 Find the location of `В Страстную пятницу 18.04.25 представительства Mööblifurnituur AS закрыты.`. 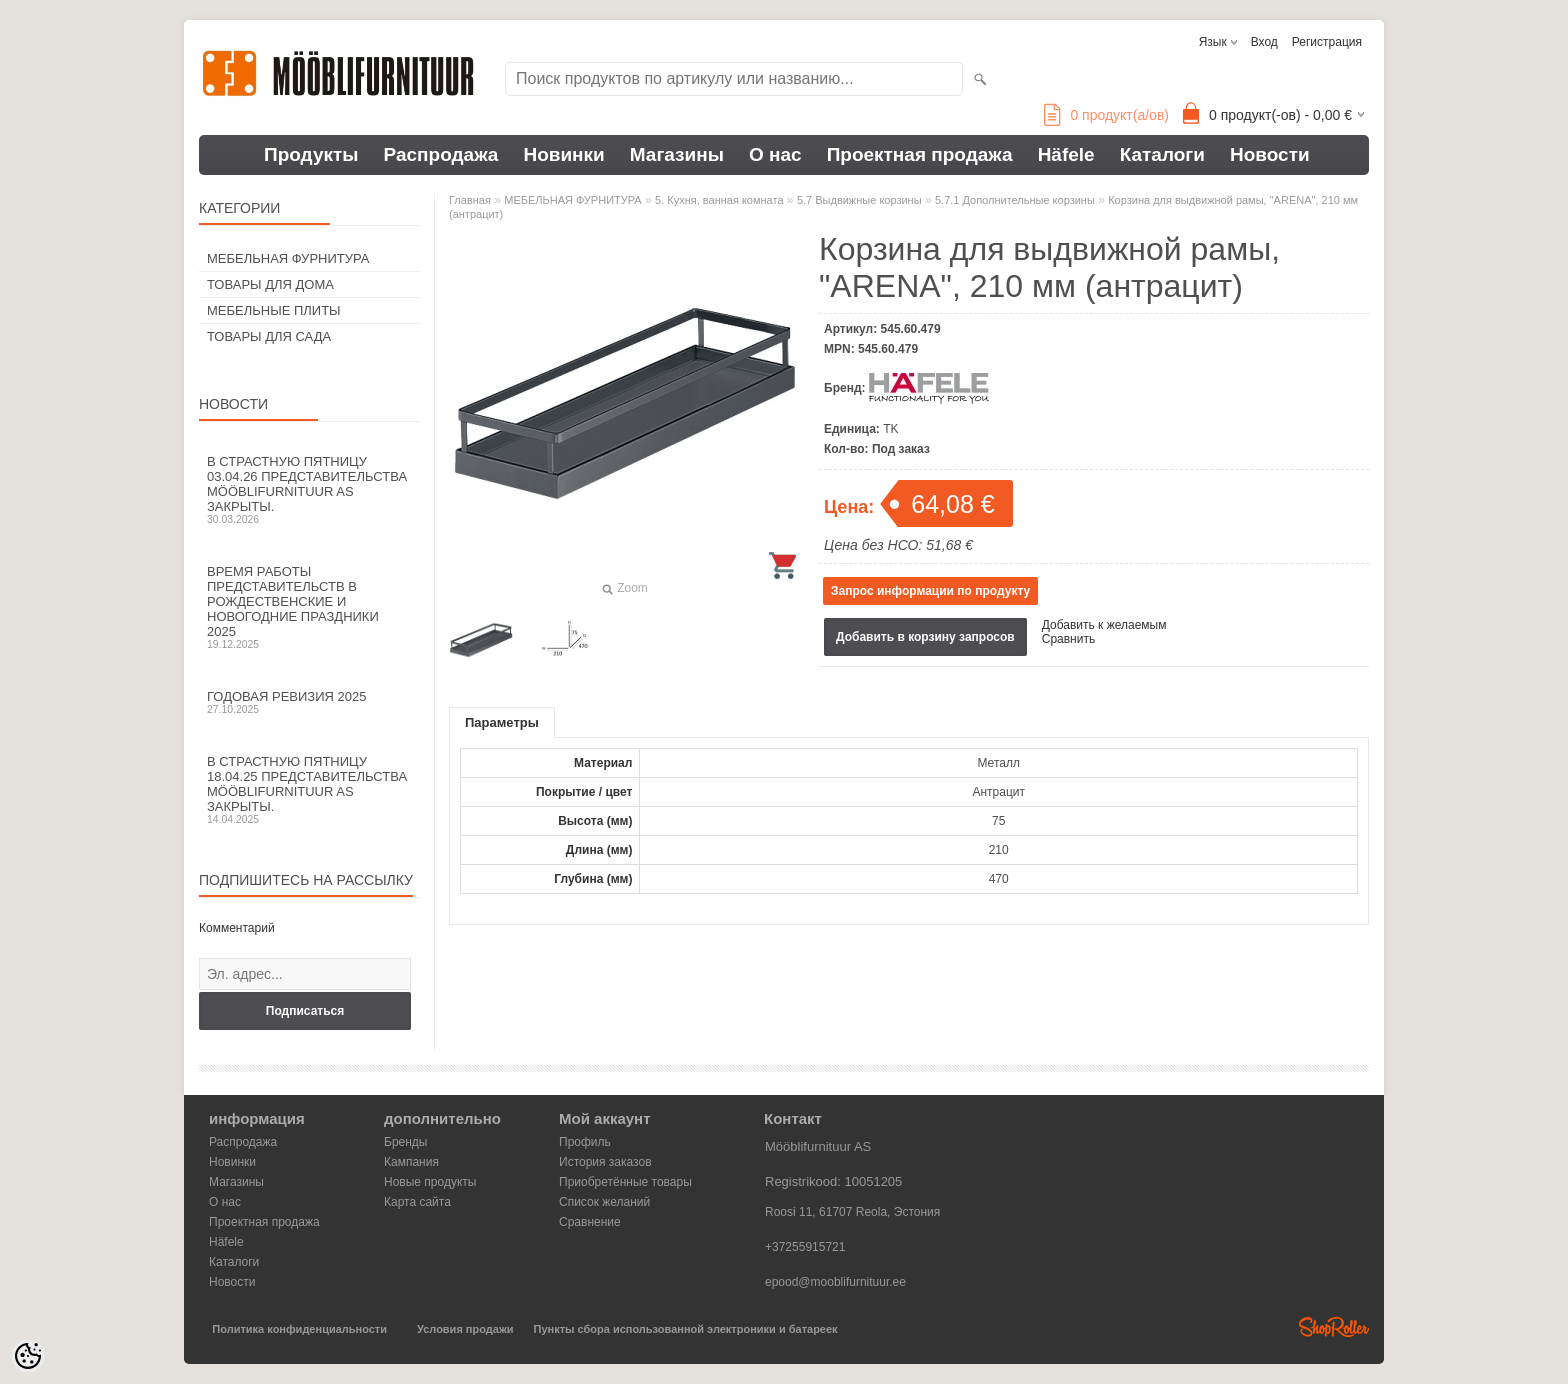

В Страстную пятницу 18.04.25 представительства Mööblifurnituur AS закрыты. is located at coordinates (309, 789).